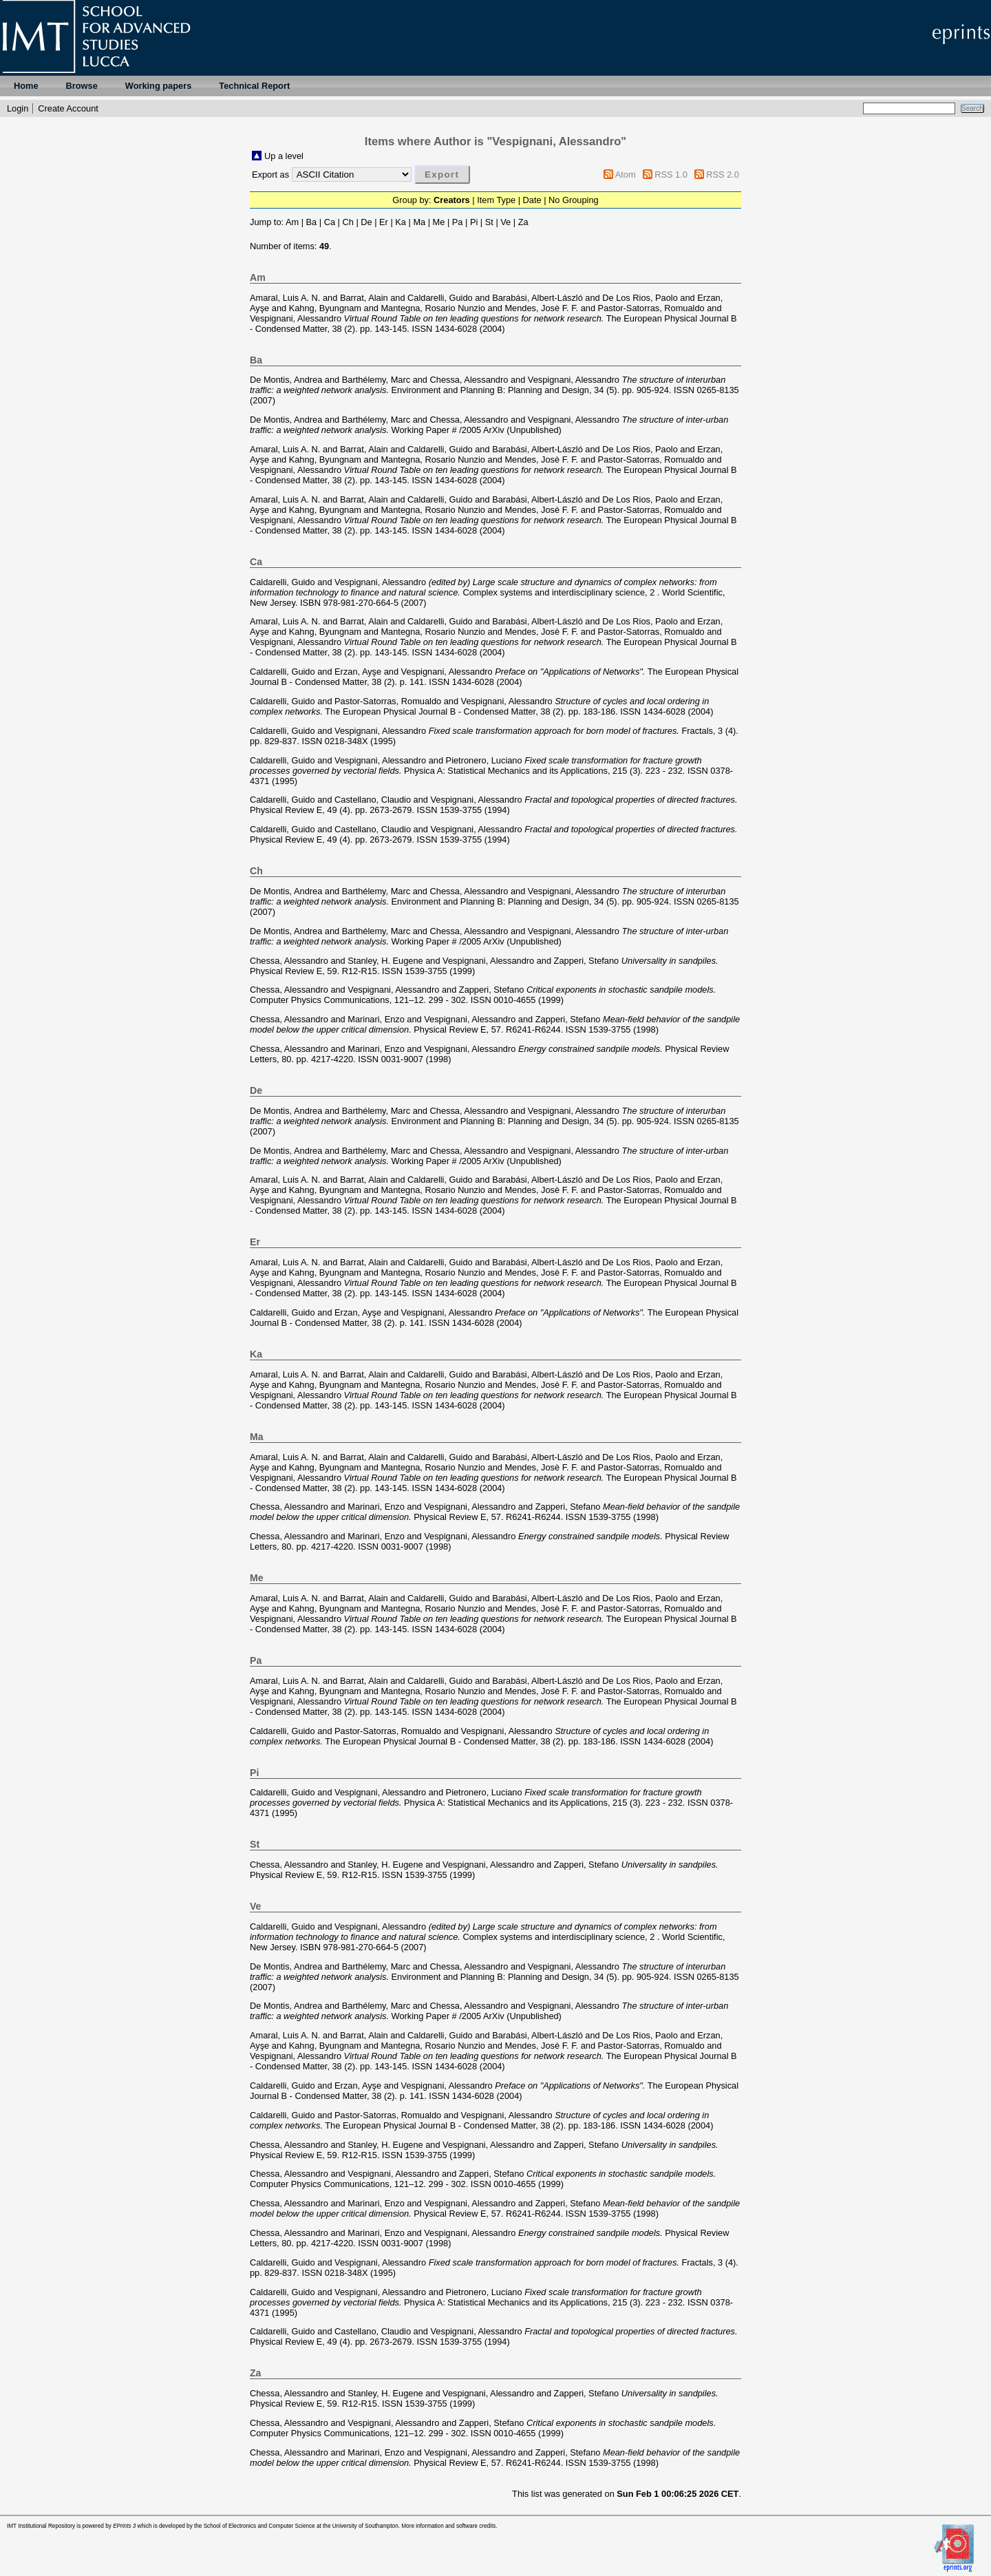 The width and height of the screenshot is (991, 2576). Describe the element at coordinates (124, 2526) in the screenshot. I see `EPrints 3` at that location.